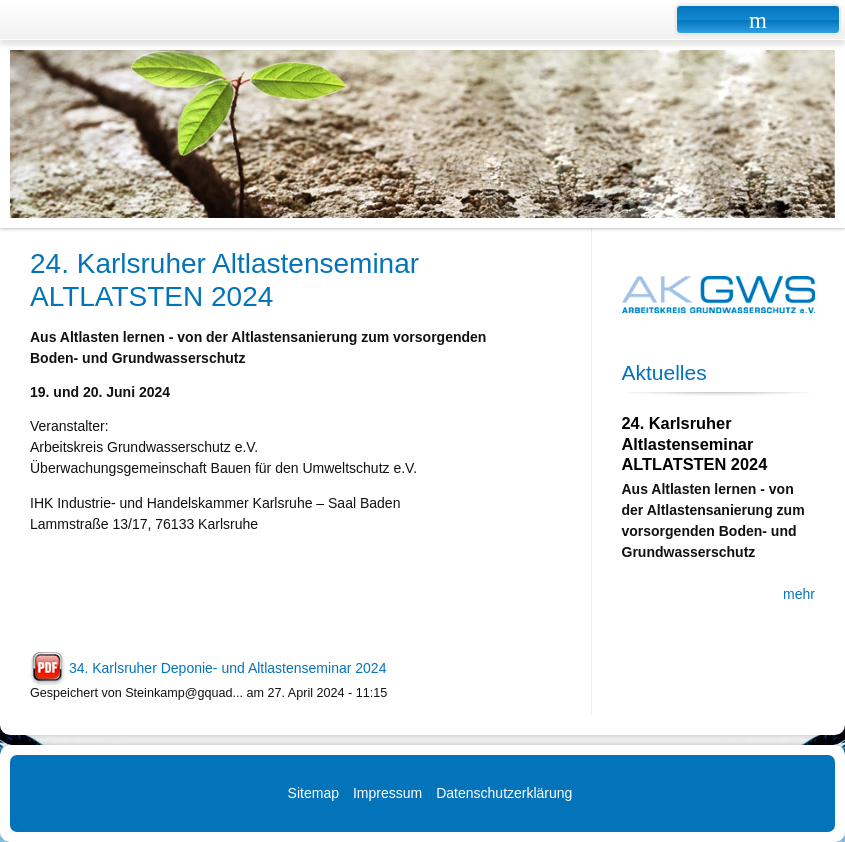 The height and width of the screenshot is (842, 845). Describe the element at coordinates (695, 443) in the screenshot. I see `24. Karlsruher Altlastenseminar ALTLATSTEN 2024` at that location.